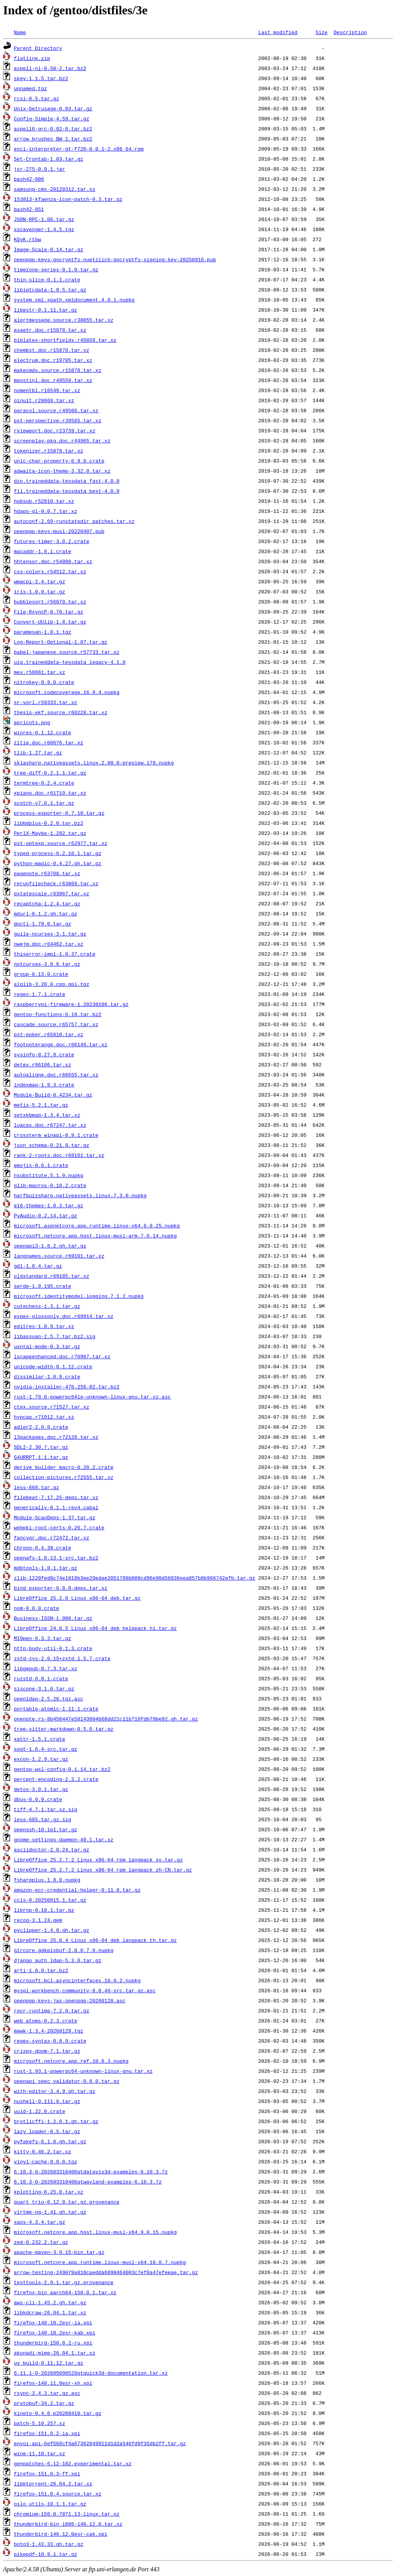  Describe the element at coordinates (53, 1366) in the screenshot. I see `unicode-width-0.1.12.crate` at that location.